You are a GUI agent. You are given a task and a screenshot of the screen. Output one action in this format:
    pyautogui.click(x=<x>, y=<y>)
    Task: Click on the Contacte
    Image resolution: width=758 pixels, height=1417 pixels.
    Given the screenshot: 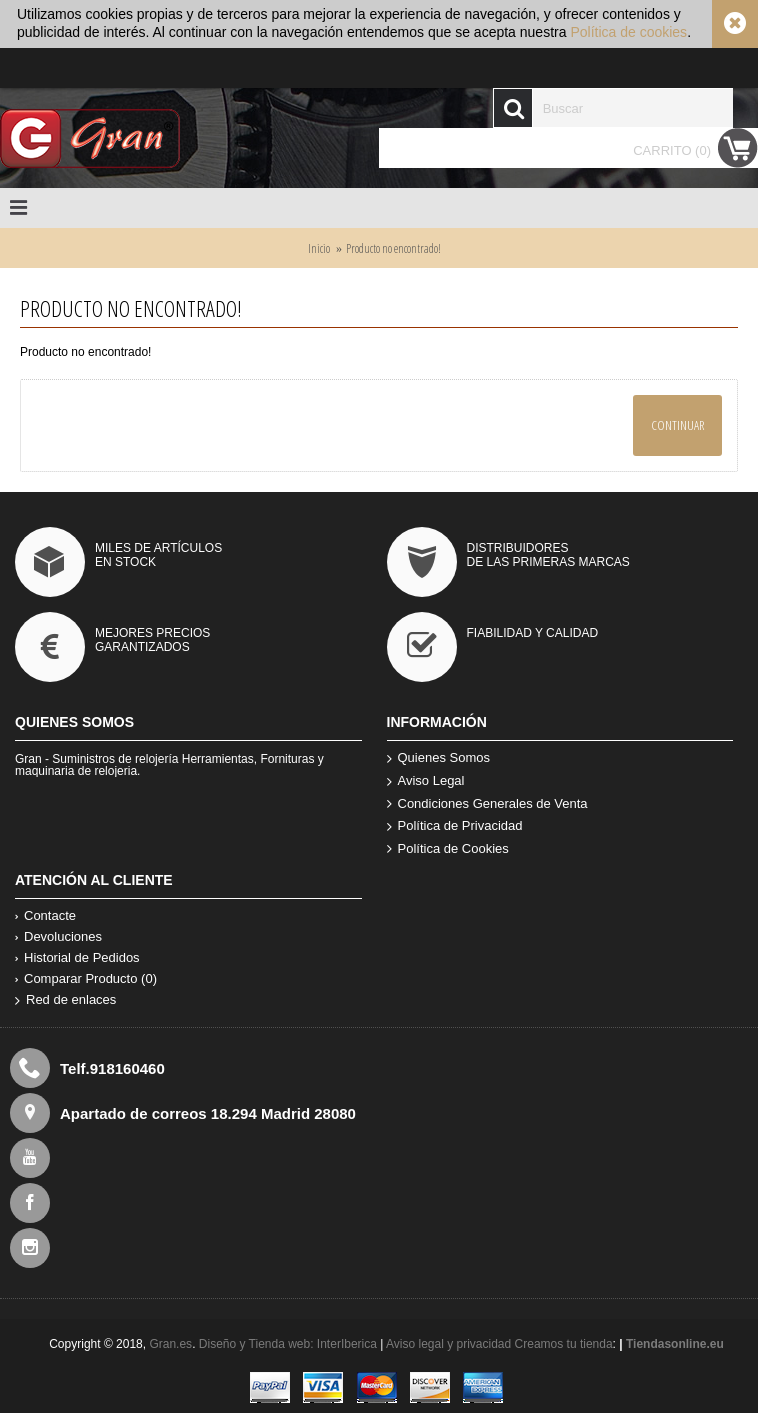 What is the action you would take?
    pyautogui.click(x=45, y=915)
    